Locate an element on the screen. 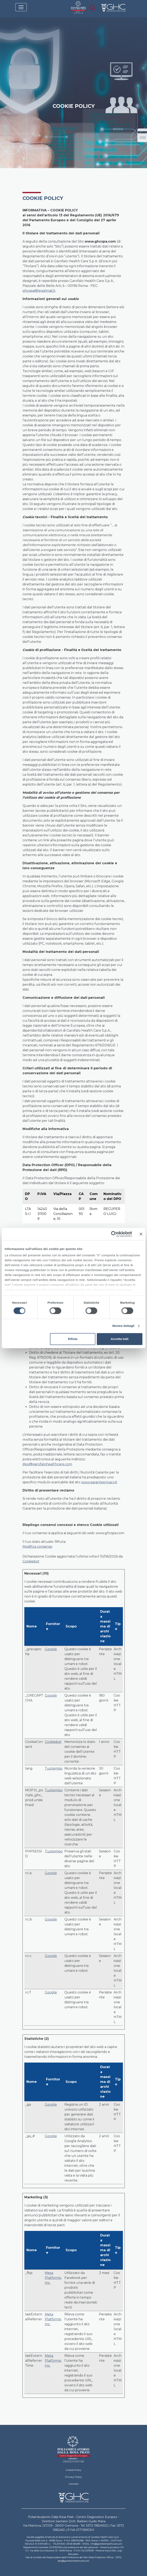 This screenshot has width=147, height=2576. Privacy Policy is located at coordinates (73, 2476).